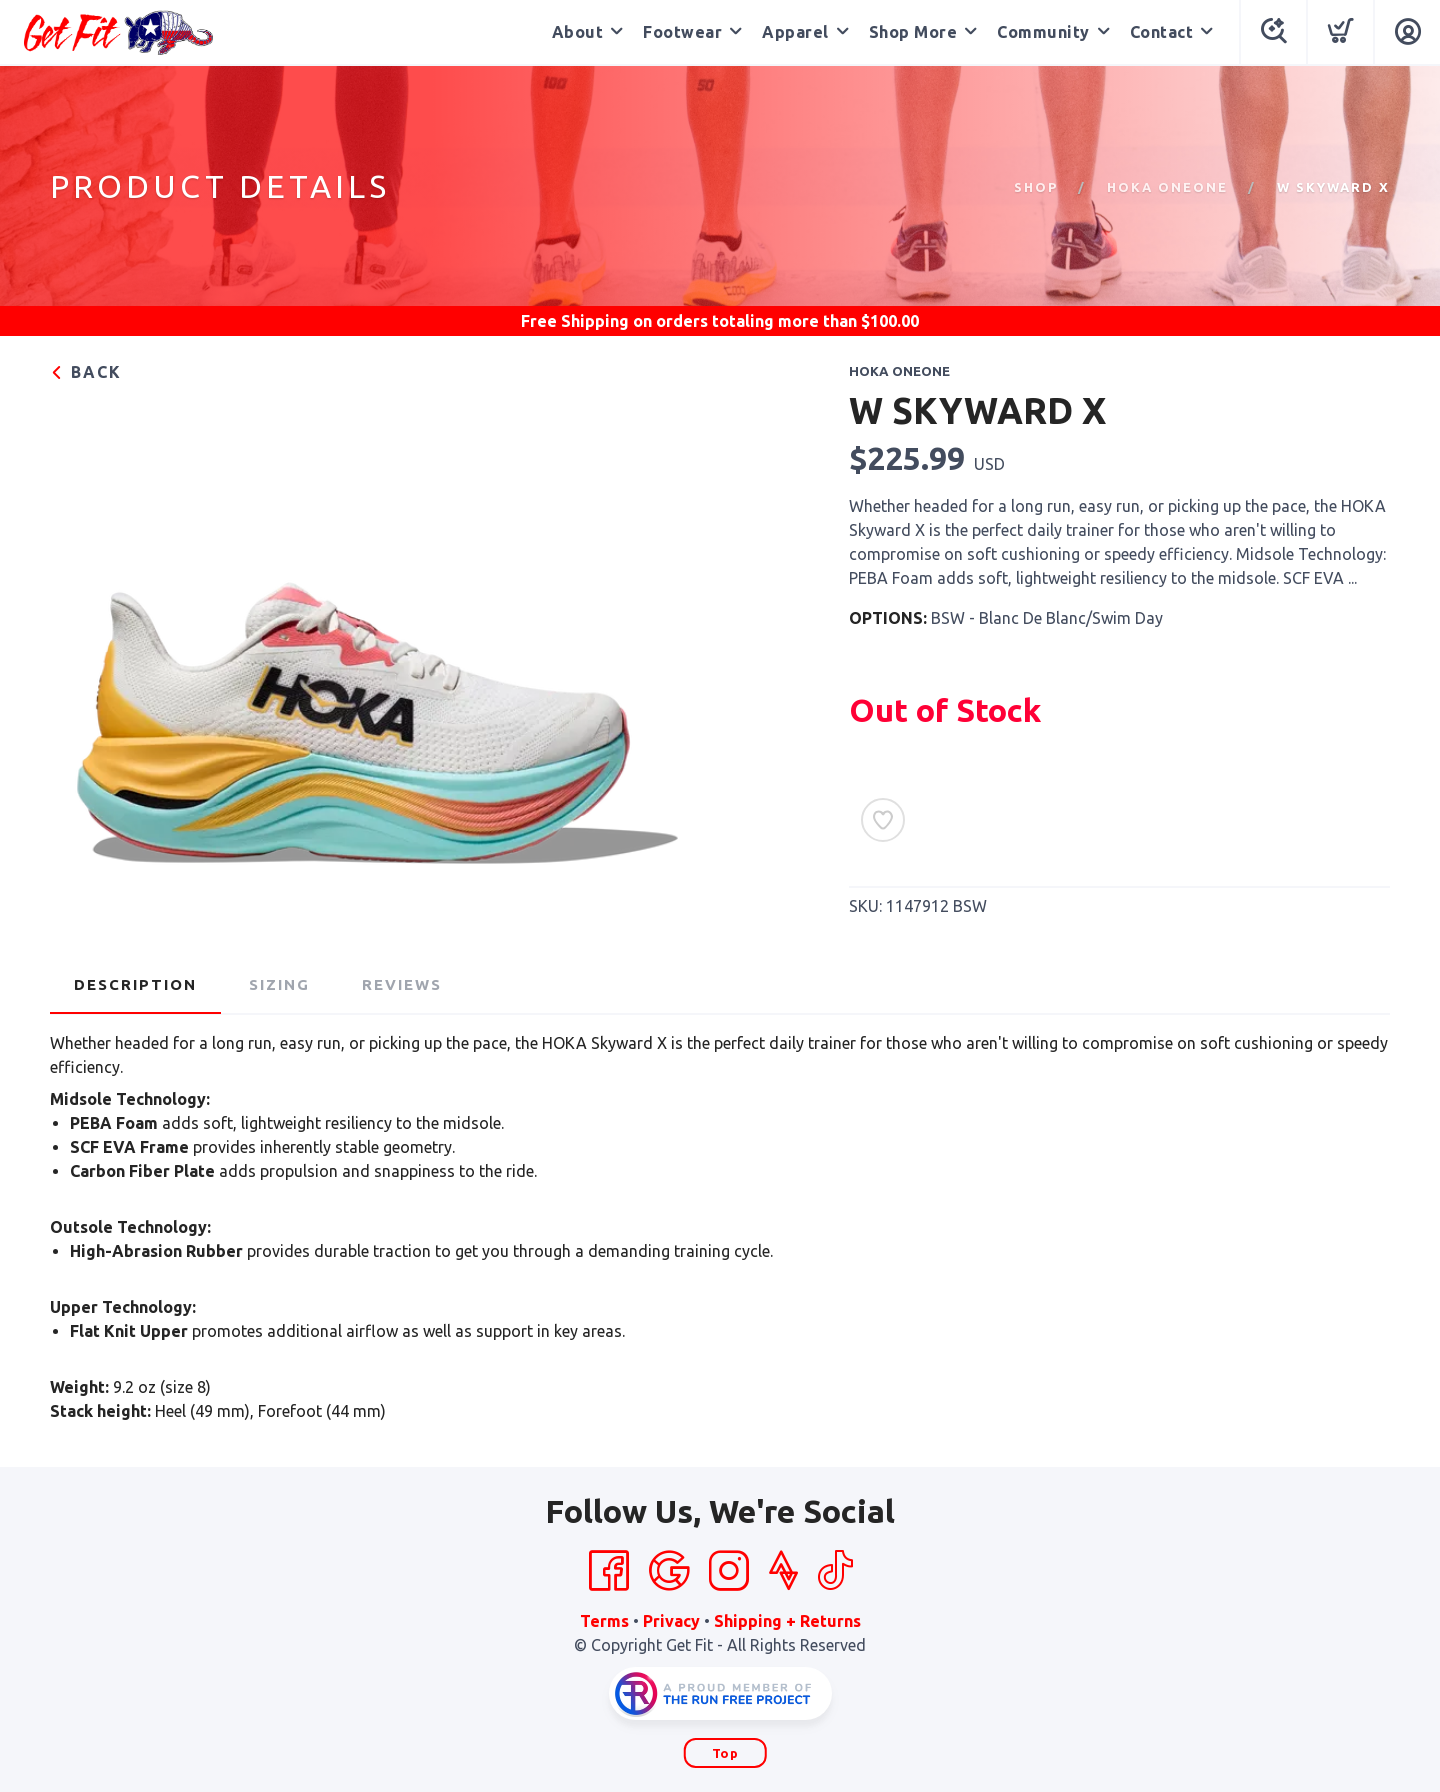 This screenshot has width=1440, height=1792. I want to click on Shop, so click(1036, 187).